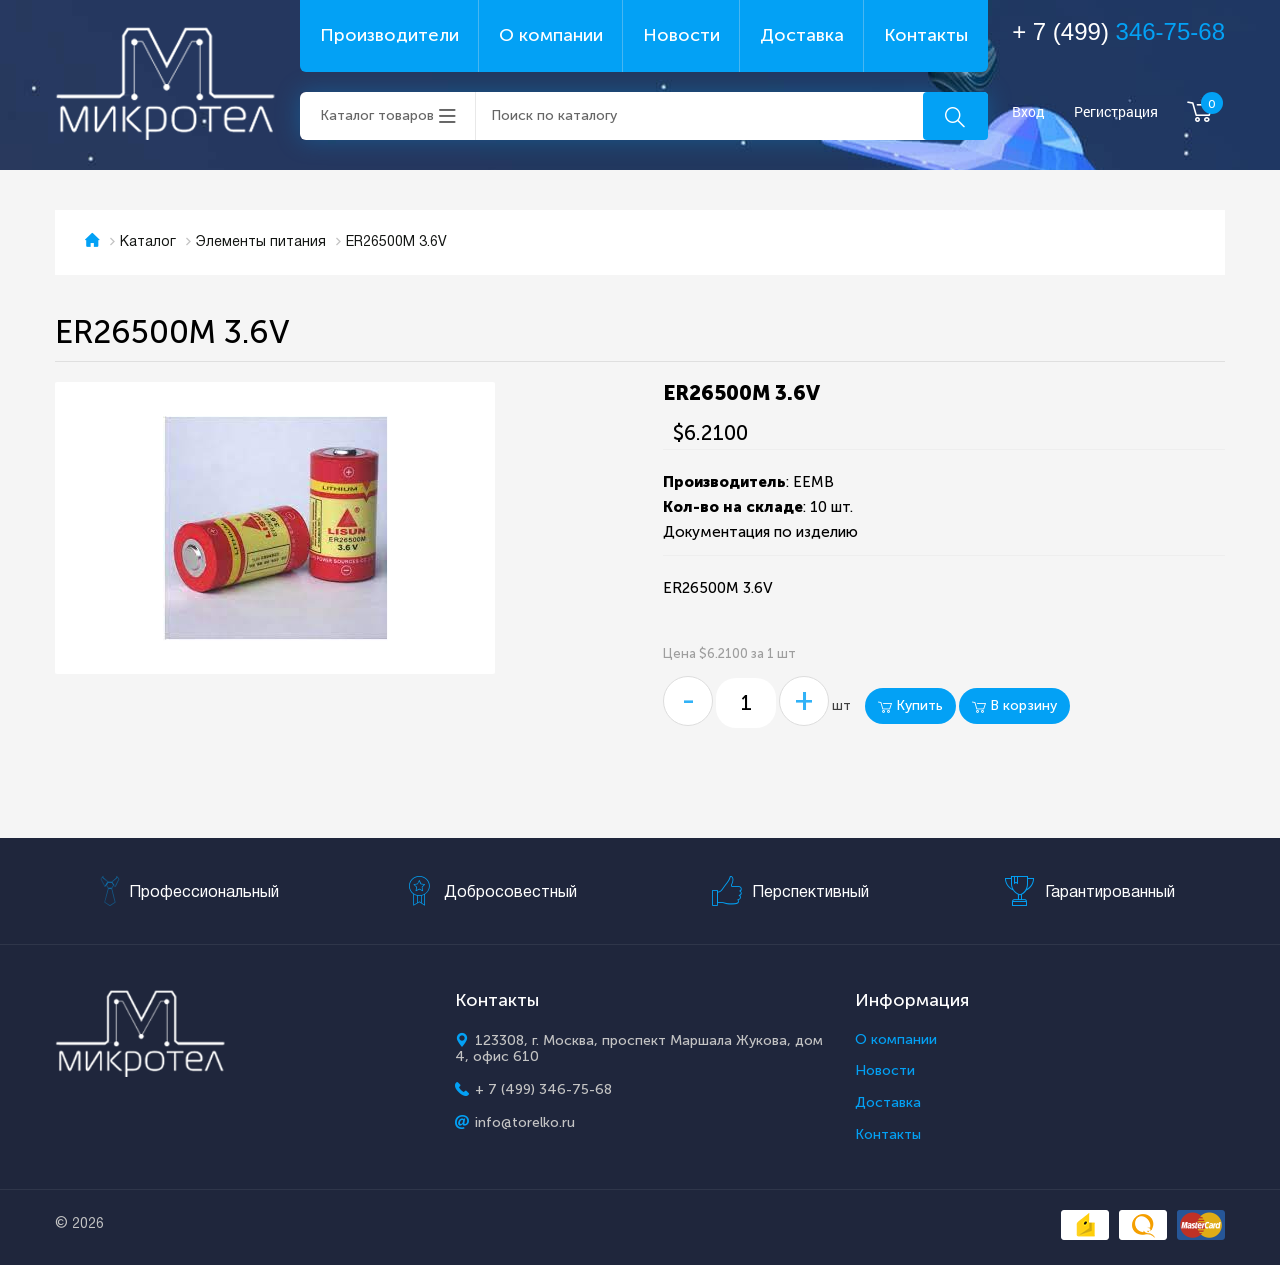  Describe the element at coordinates (1116, 112) in the screenshot. I see `Регистрация` at that location.